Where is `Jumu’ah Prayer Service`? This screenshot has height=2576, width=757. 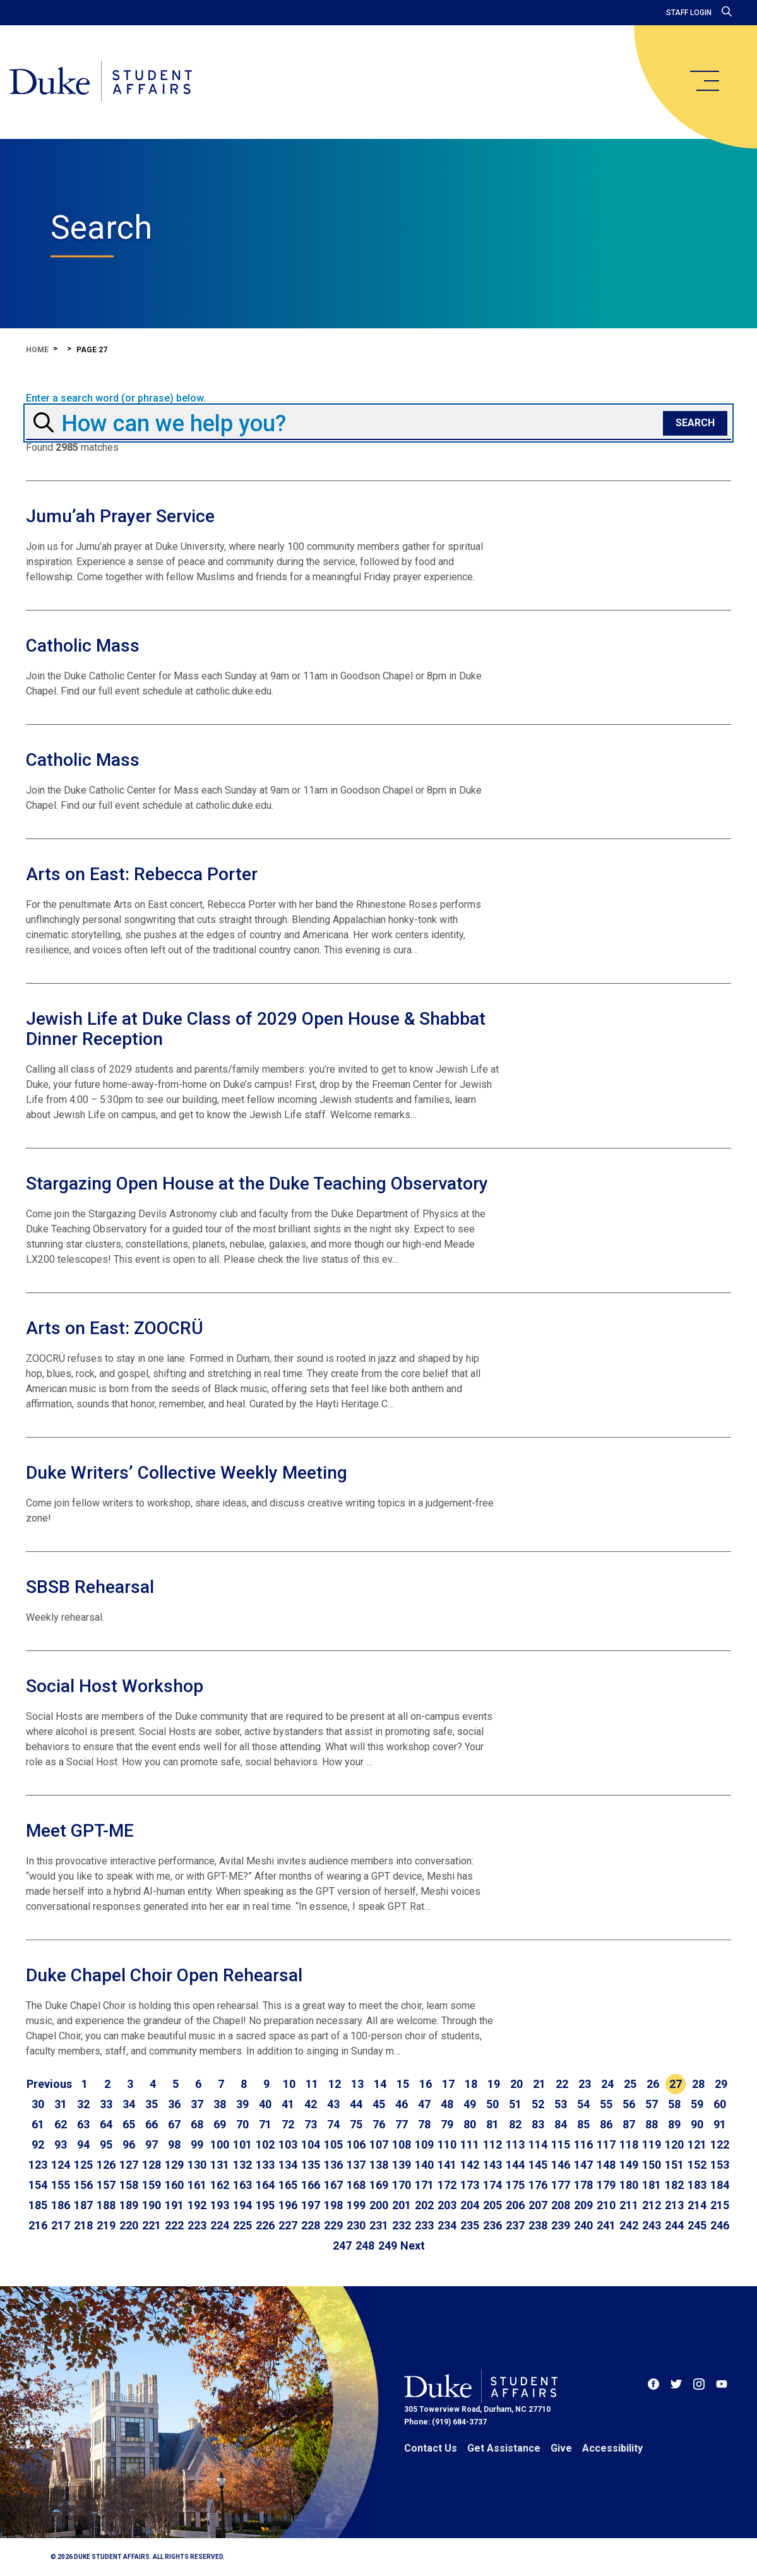
Jumu’ah Prayer Service is located at coordinates (120, 516).